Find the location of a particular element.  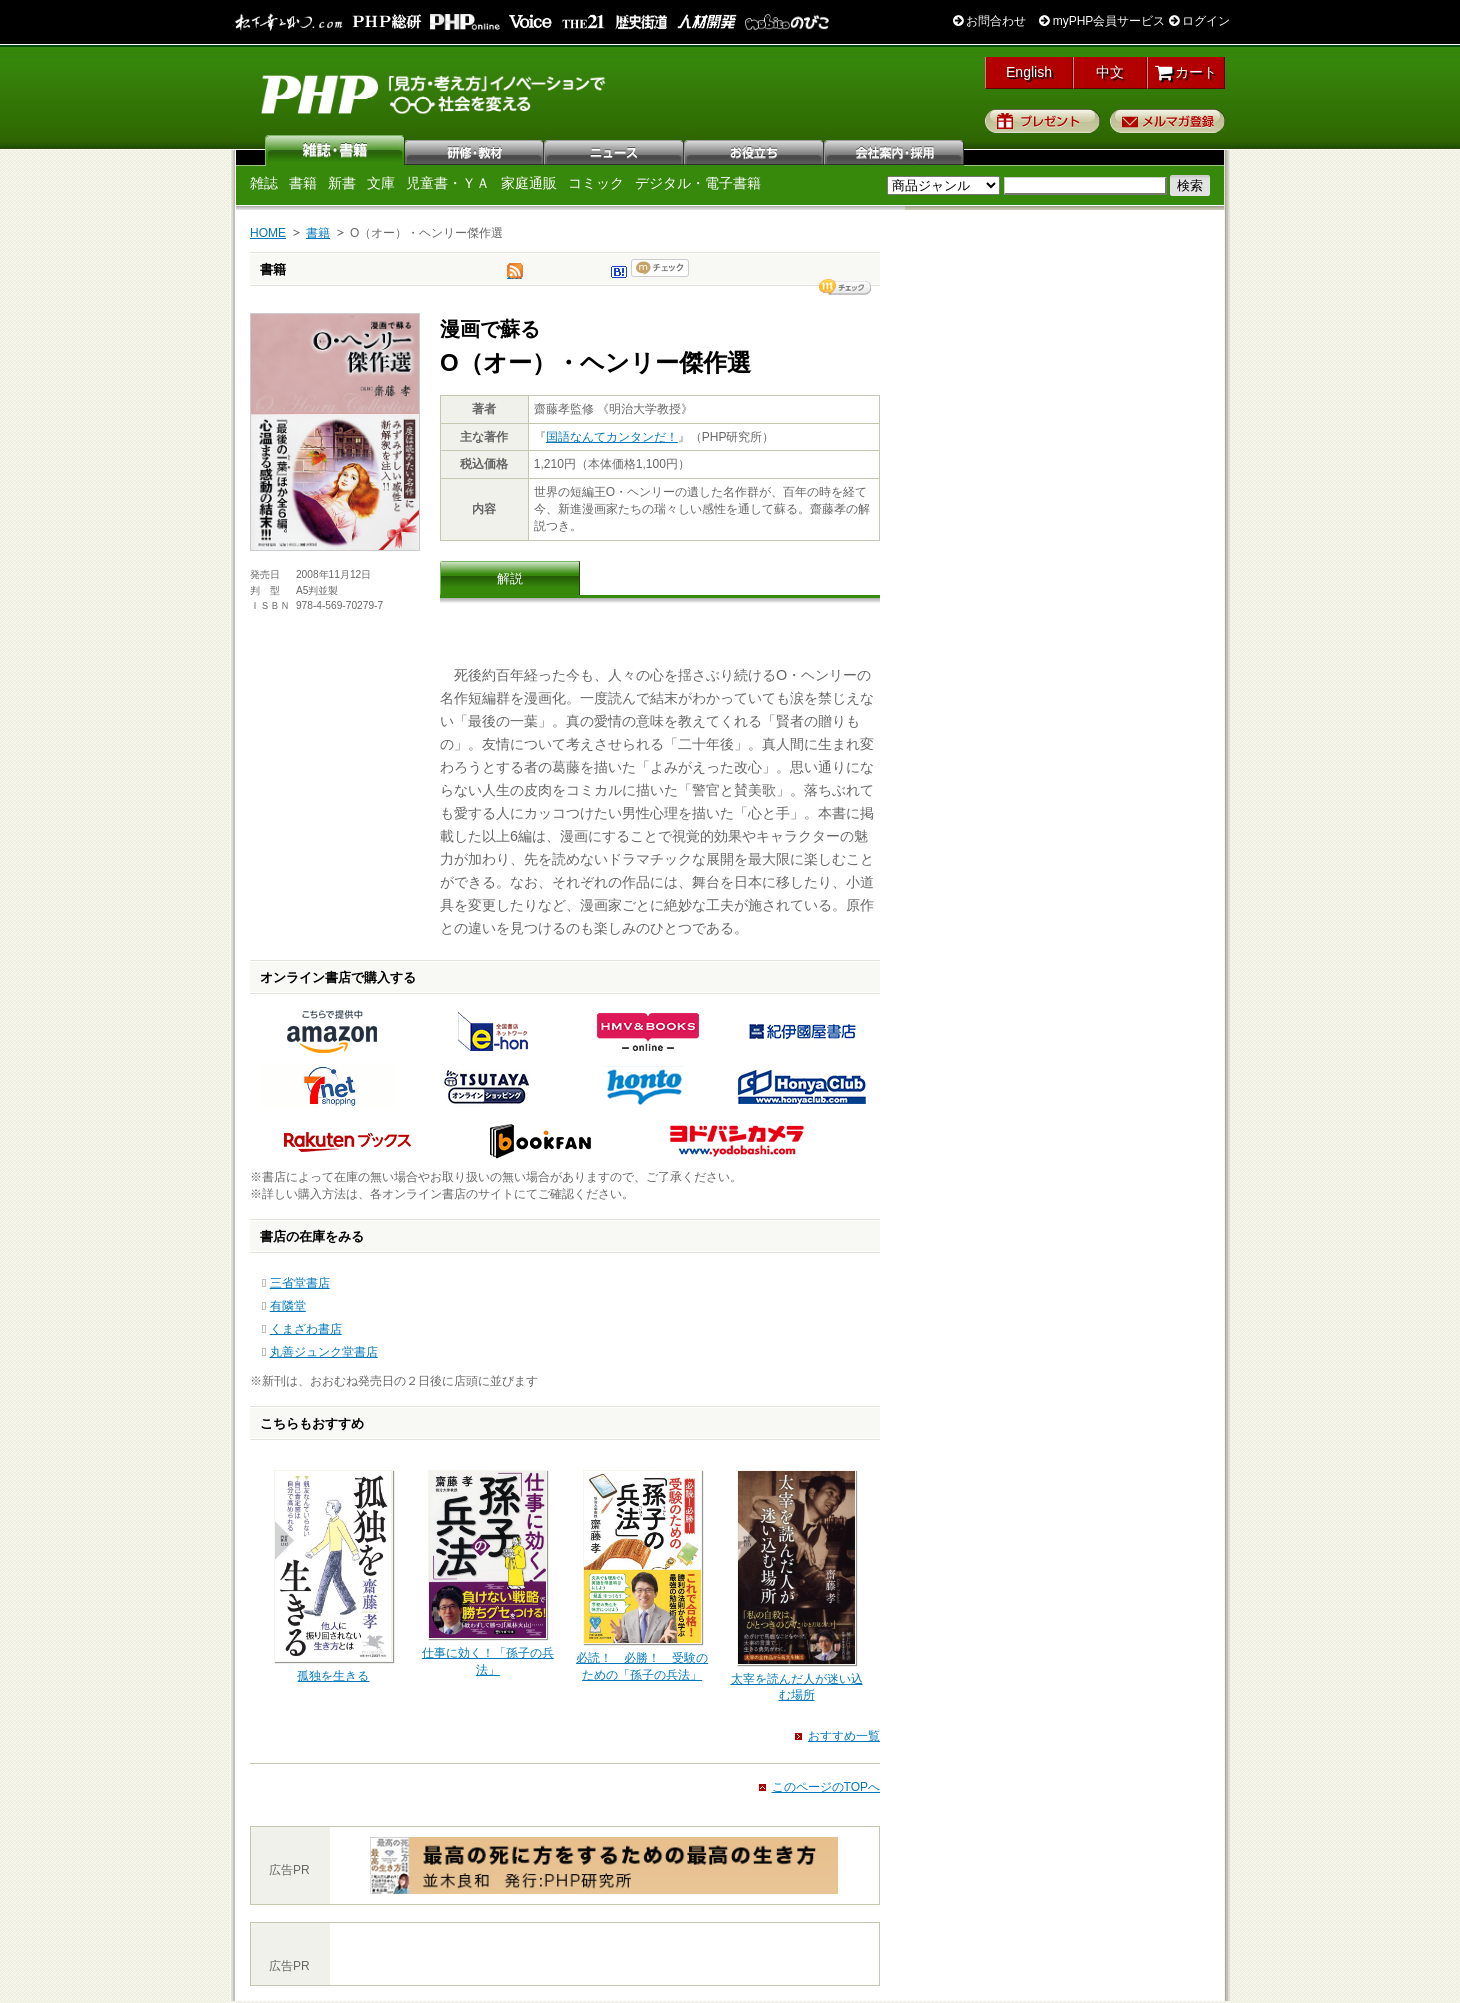

児童書・ＹＡ is located at coordinates (448, 183).